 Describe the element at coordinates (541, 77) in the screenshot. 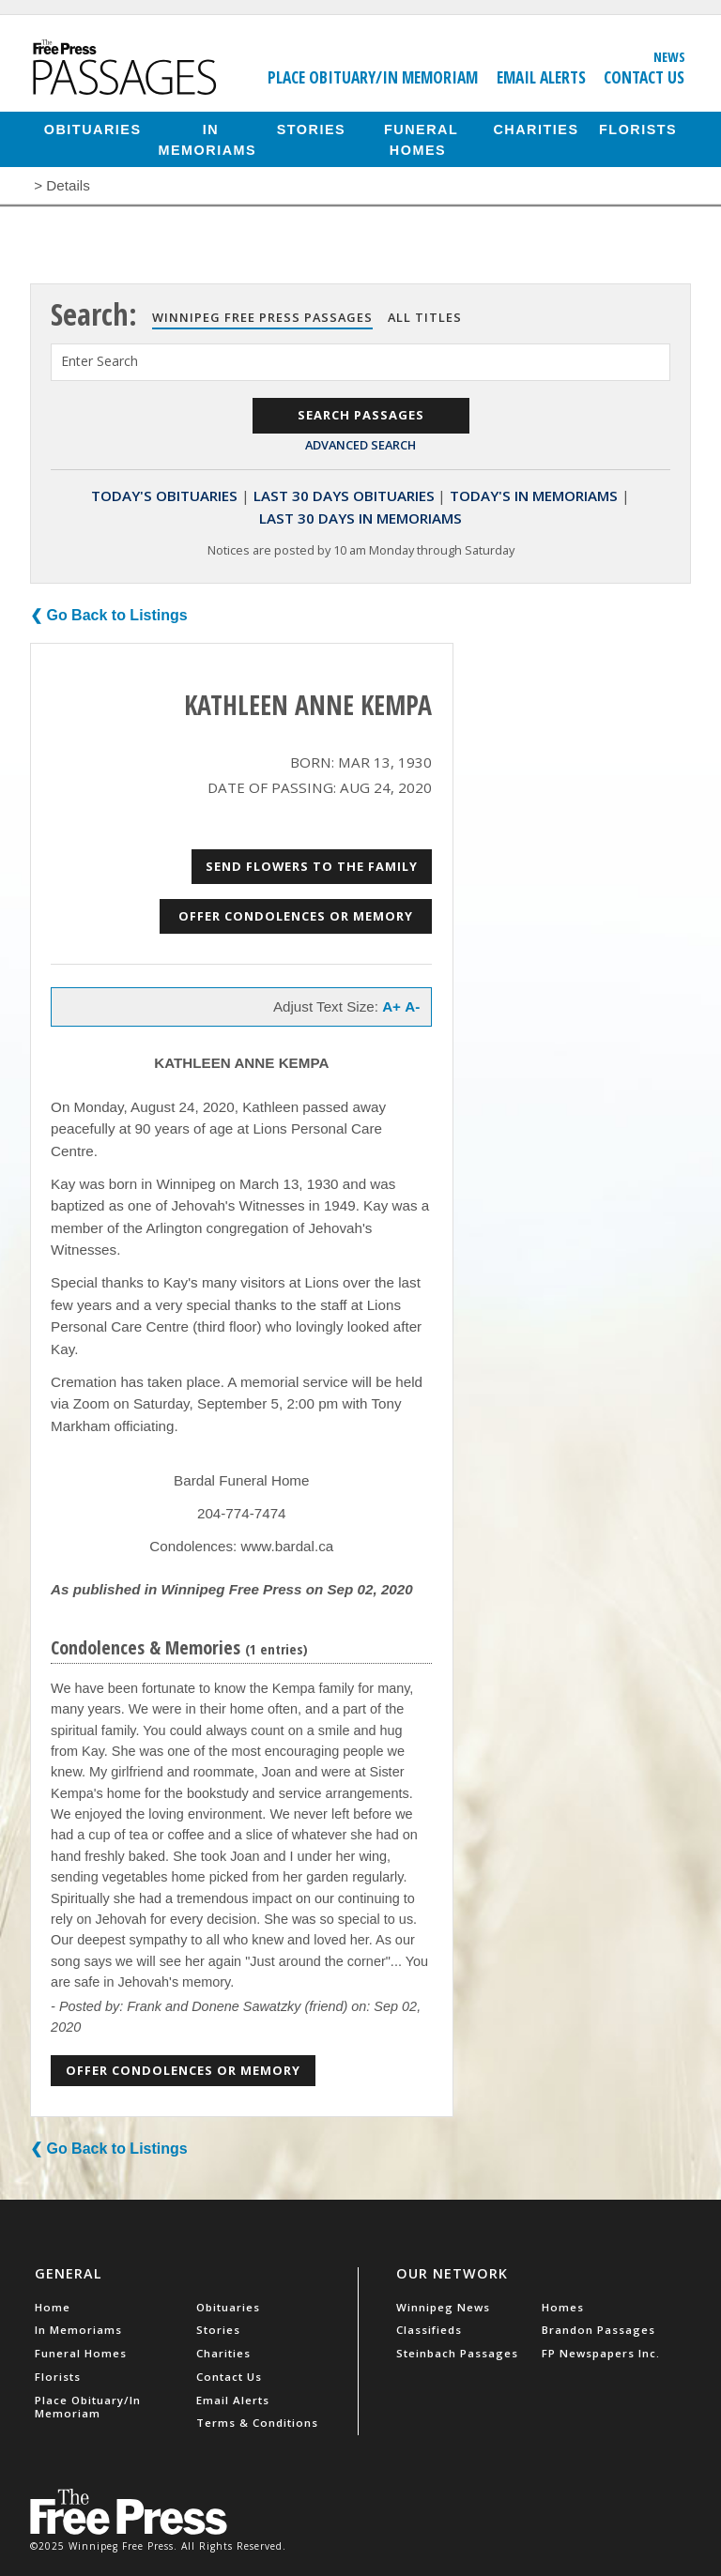

I see `Email Alerts` at that location.